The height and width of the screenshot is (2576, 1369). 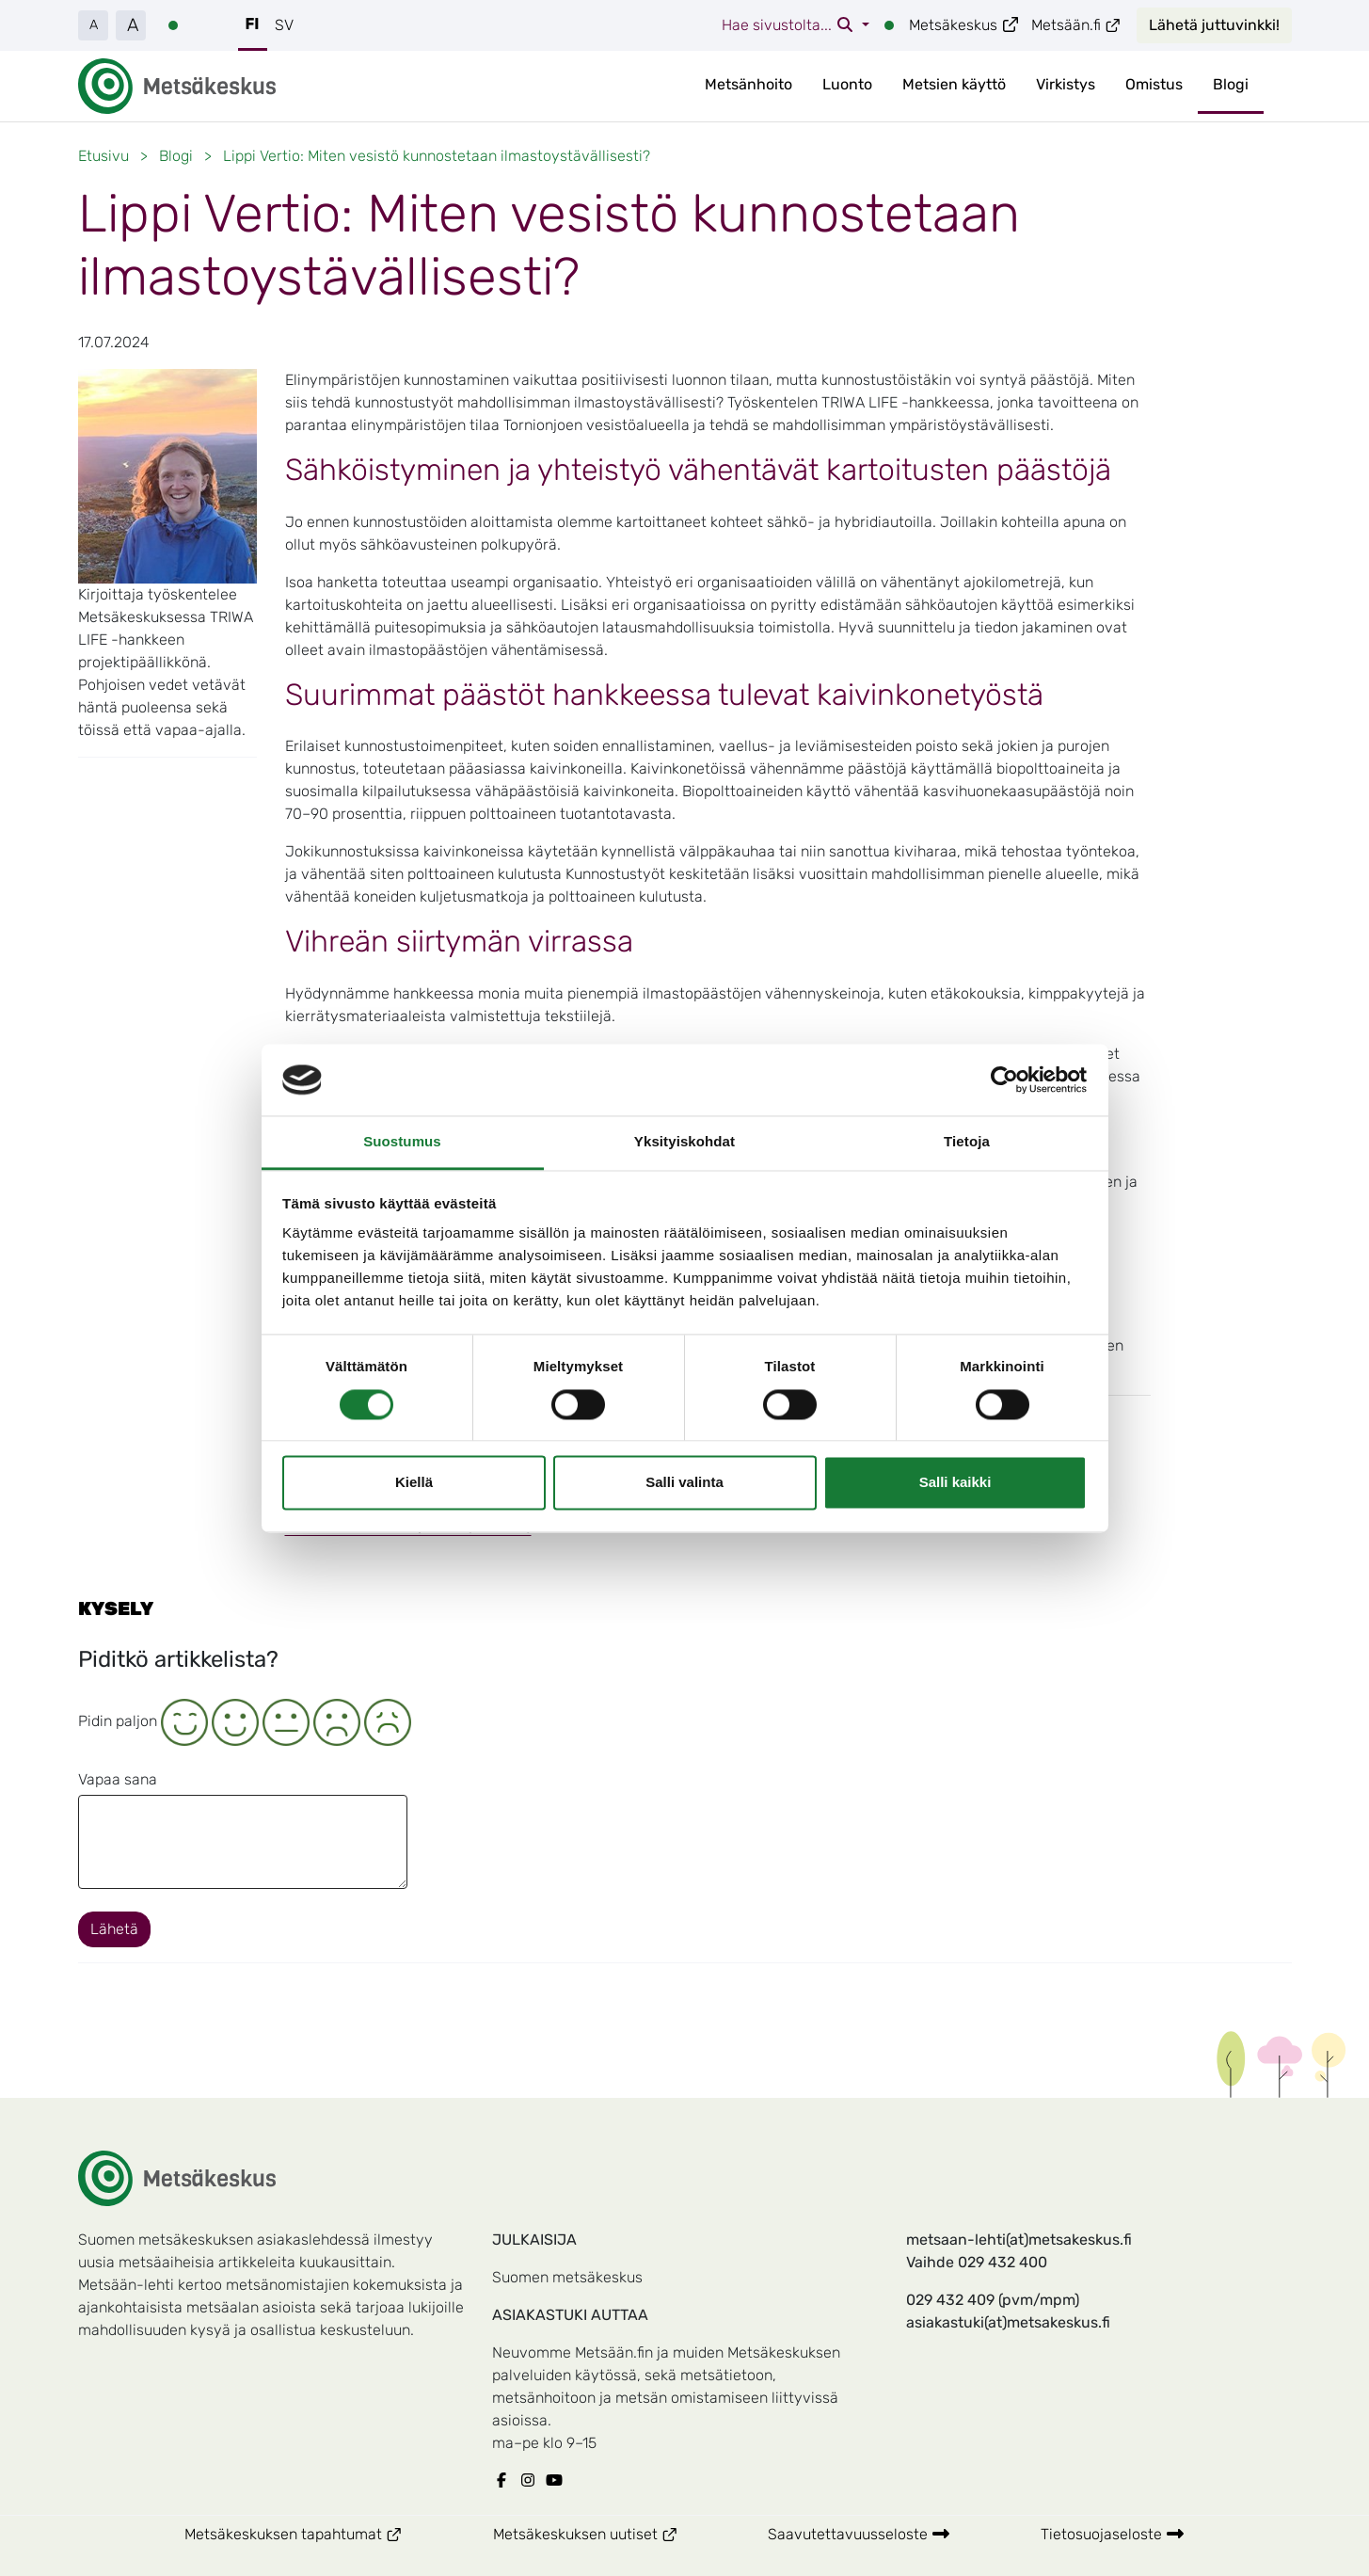 What do you see at coordinates (436, 156) in the screenshot?
I see `Lippi Vertio: Miten vesistö kunnostetaan ilmastoystävällisesti?` at bounding box center [436, 156].